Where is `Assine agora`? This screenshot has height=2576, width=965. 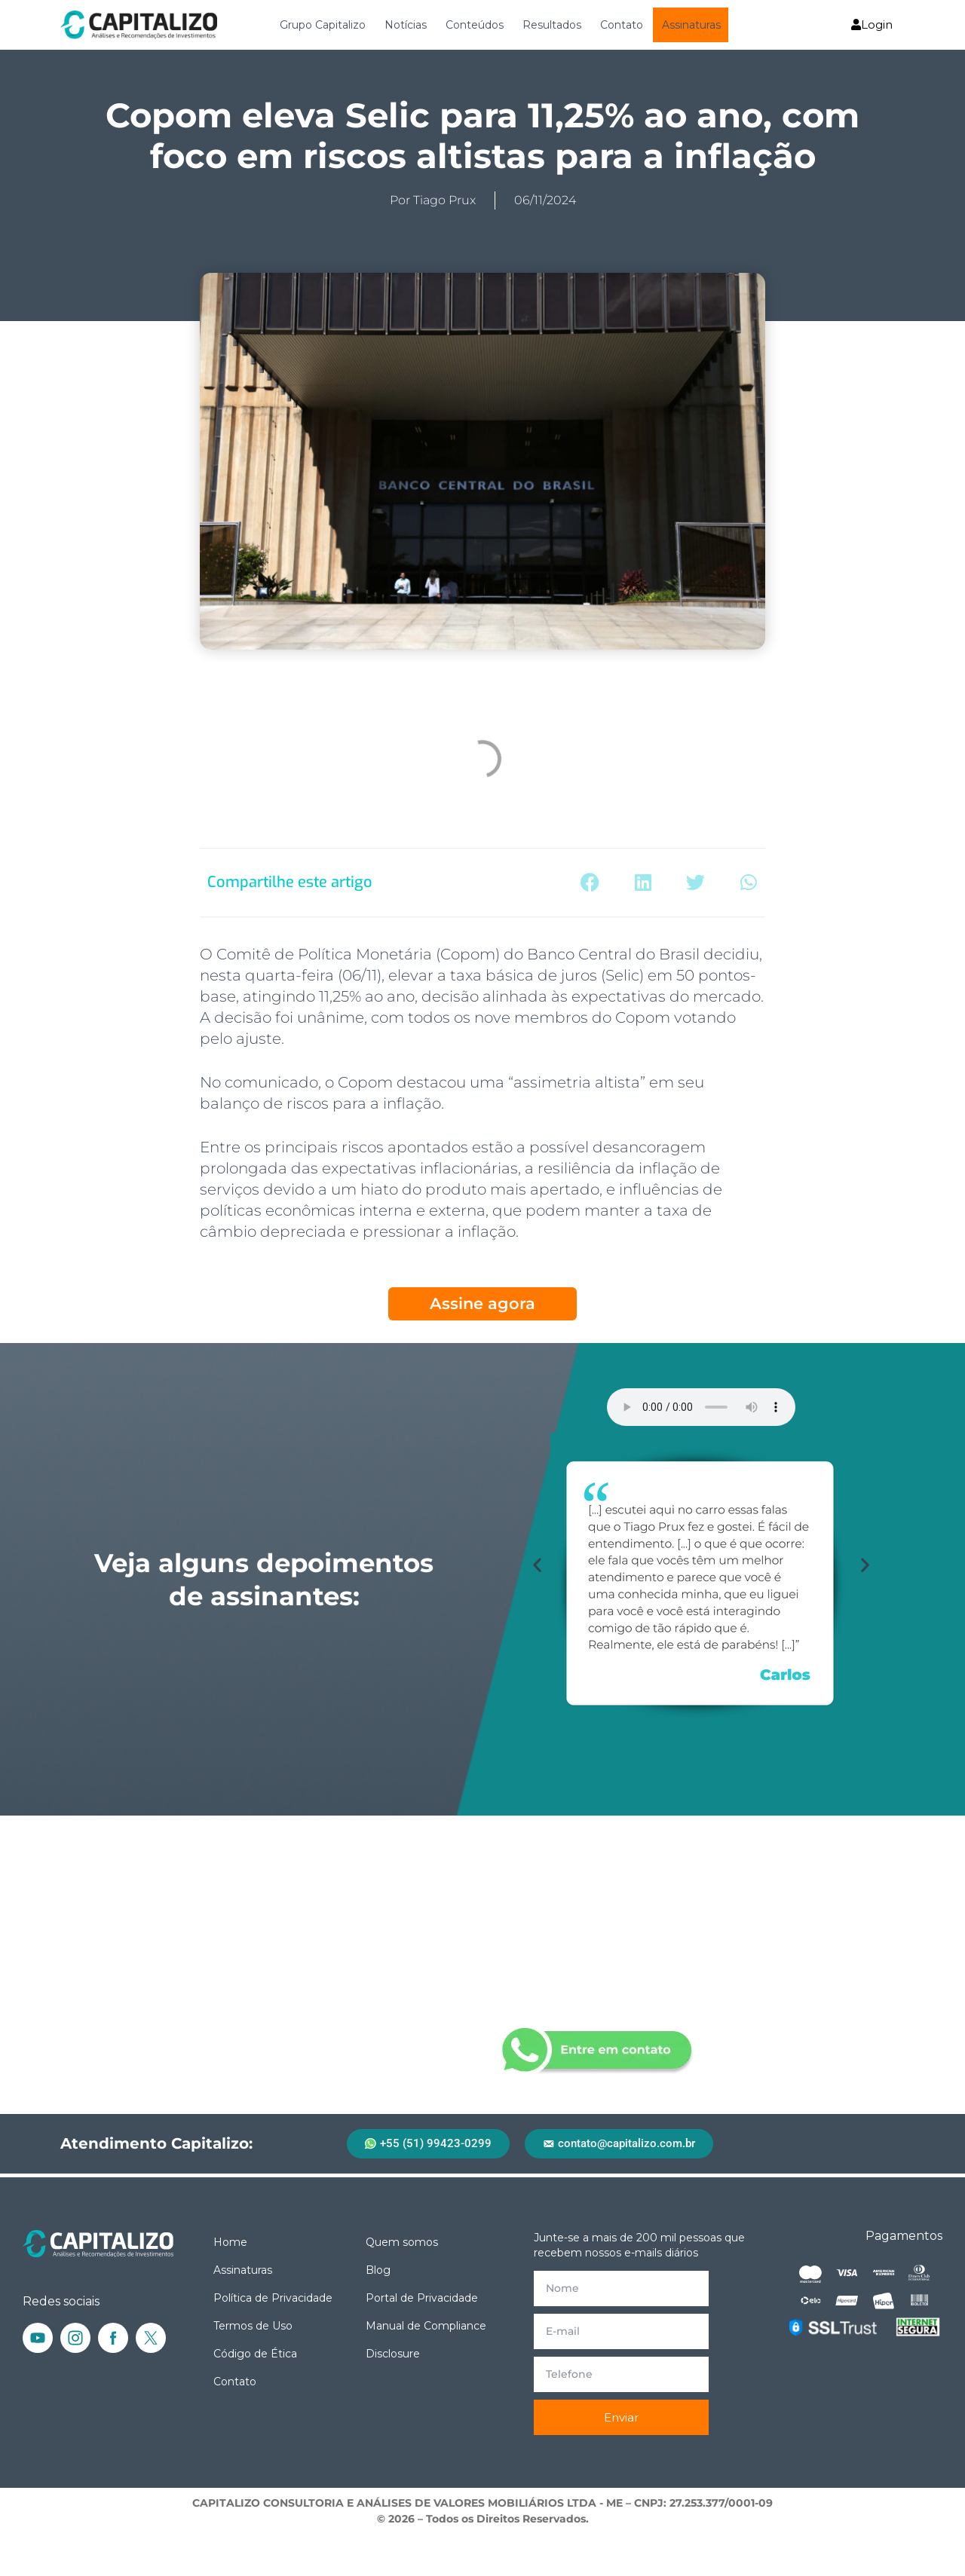 Assine agora is located at coordinates (482, 1303).